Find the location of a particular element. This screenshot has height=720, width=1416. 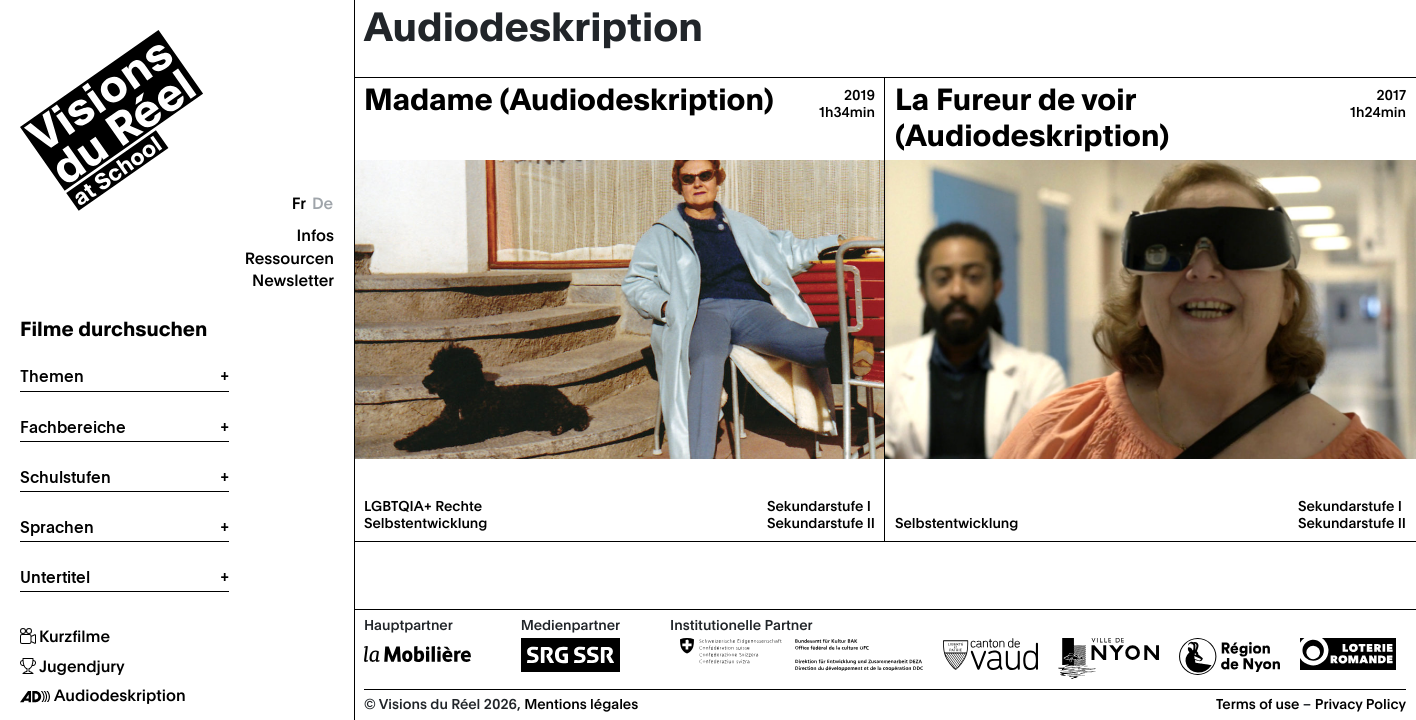

Sprachen is located at coordinates (57, 527).